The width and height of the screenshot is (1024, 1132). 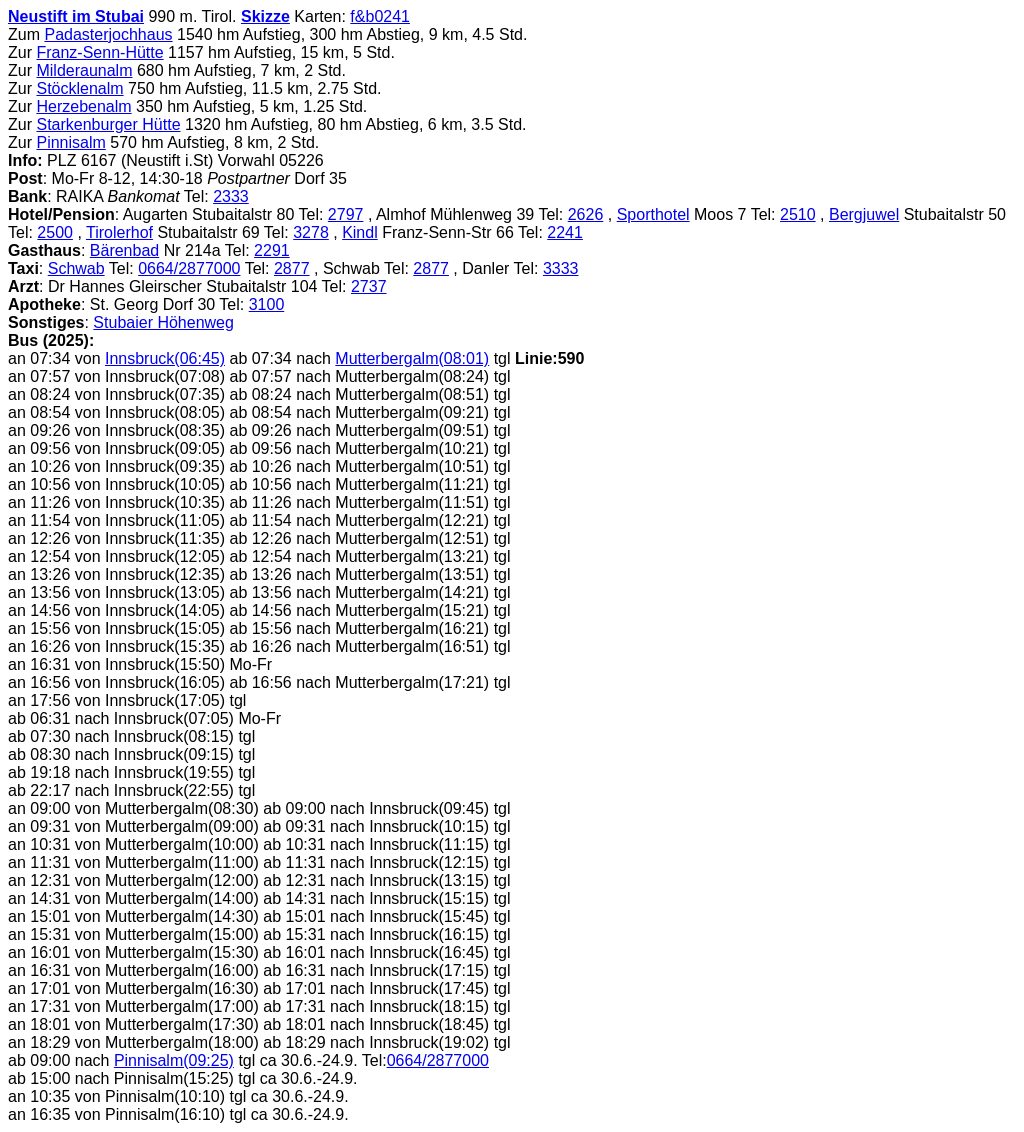 I want to click on Tirolerhof, so click(x=119, y=232).